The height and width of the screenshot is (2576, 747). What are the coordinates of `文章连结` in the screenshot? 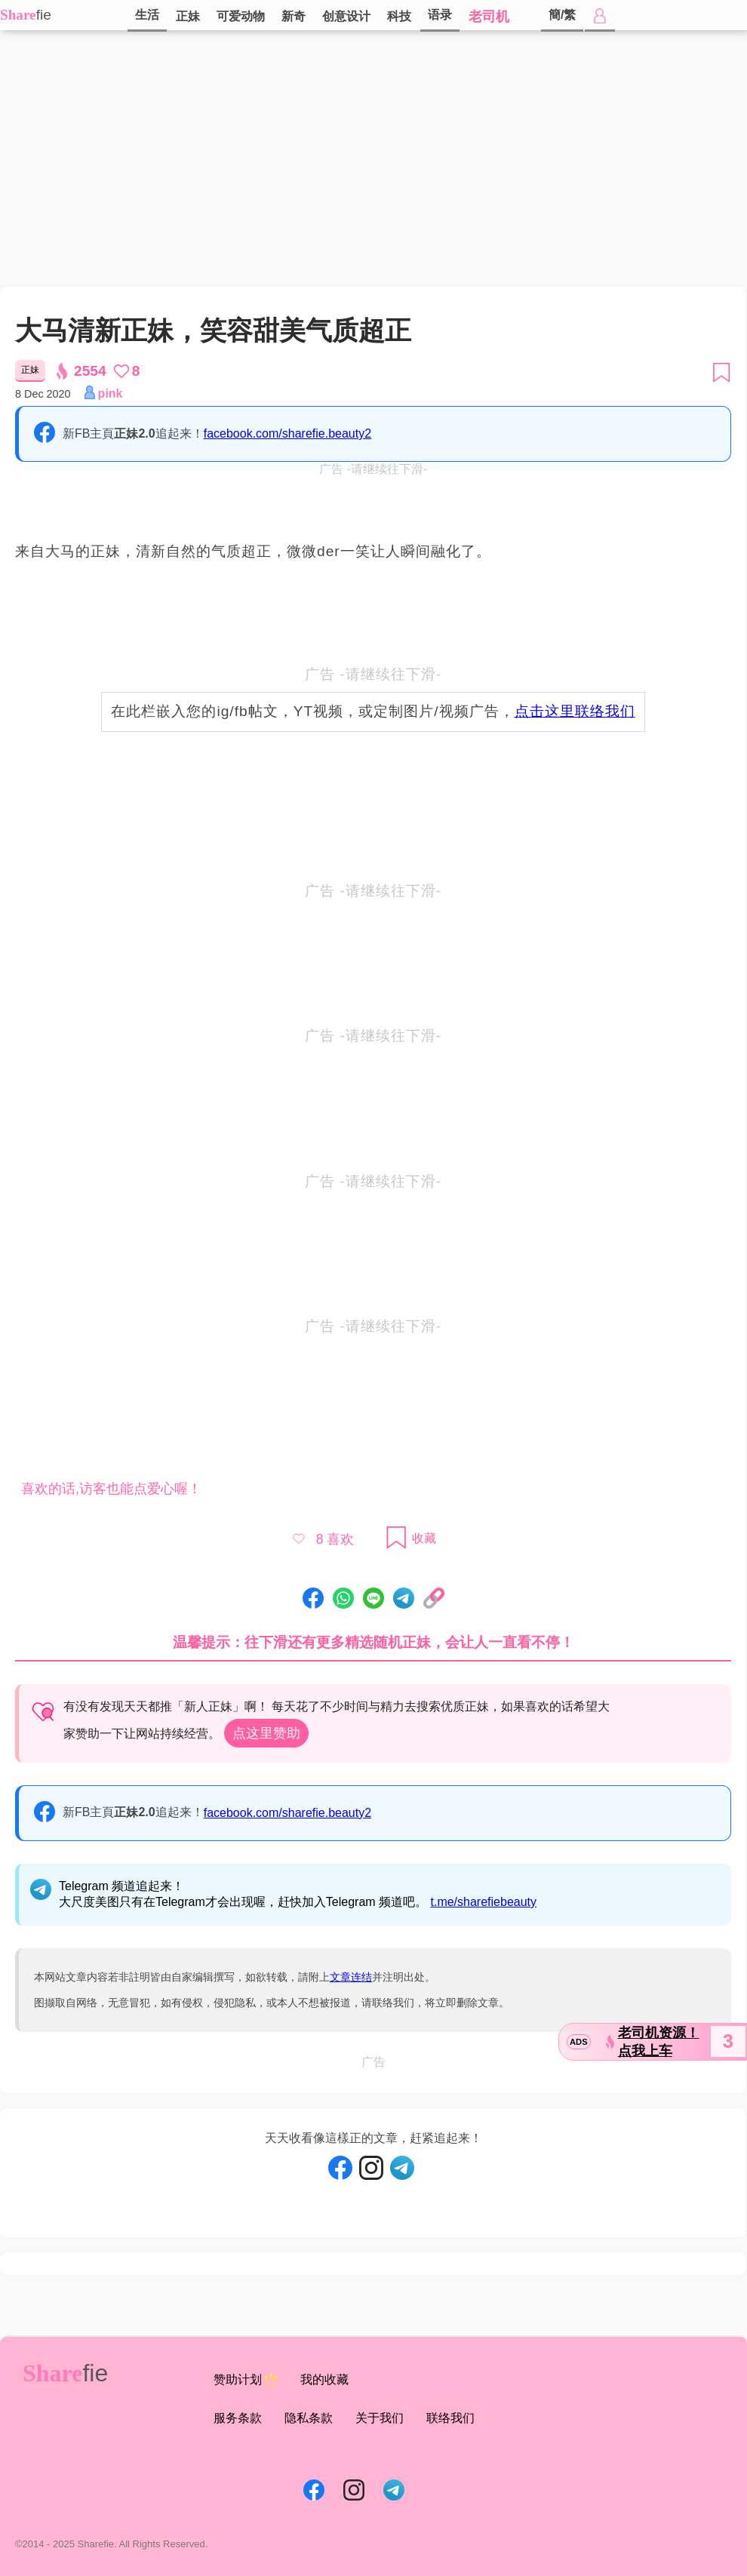 It's located at (351, 1977).